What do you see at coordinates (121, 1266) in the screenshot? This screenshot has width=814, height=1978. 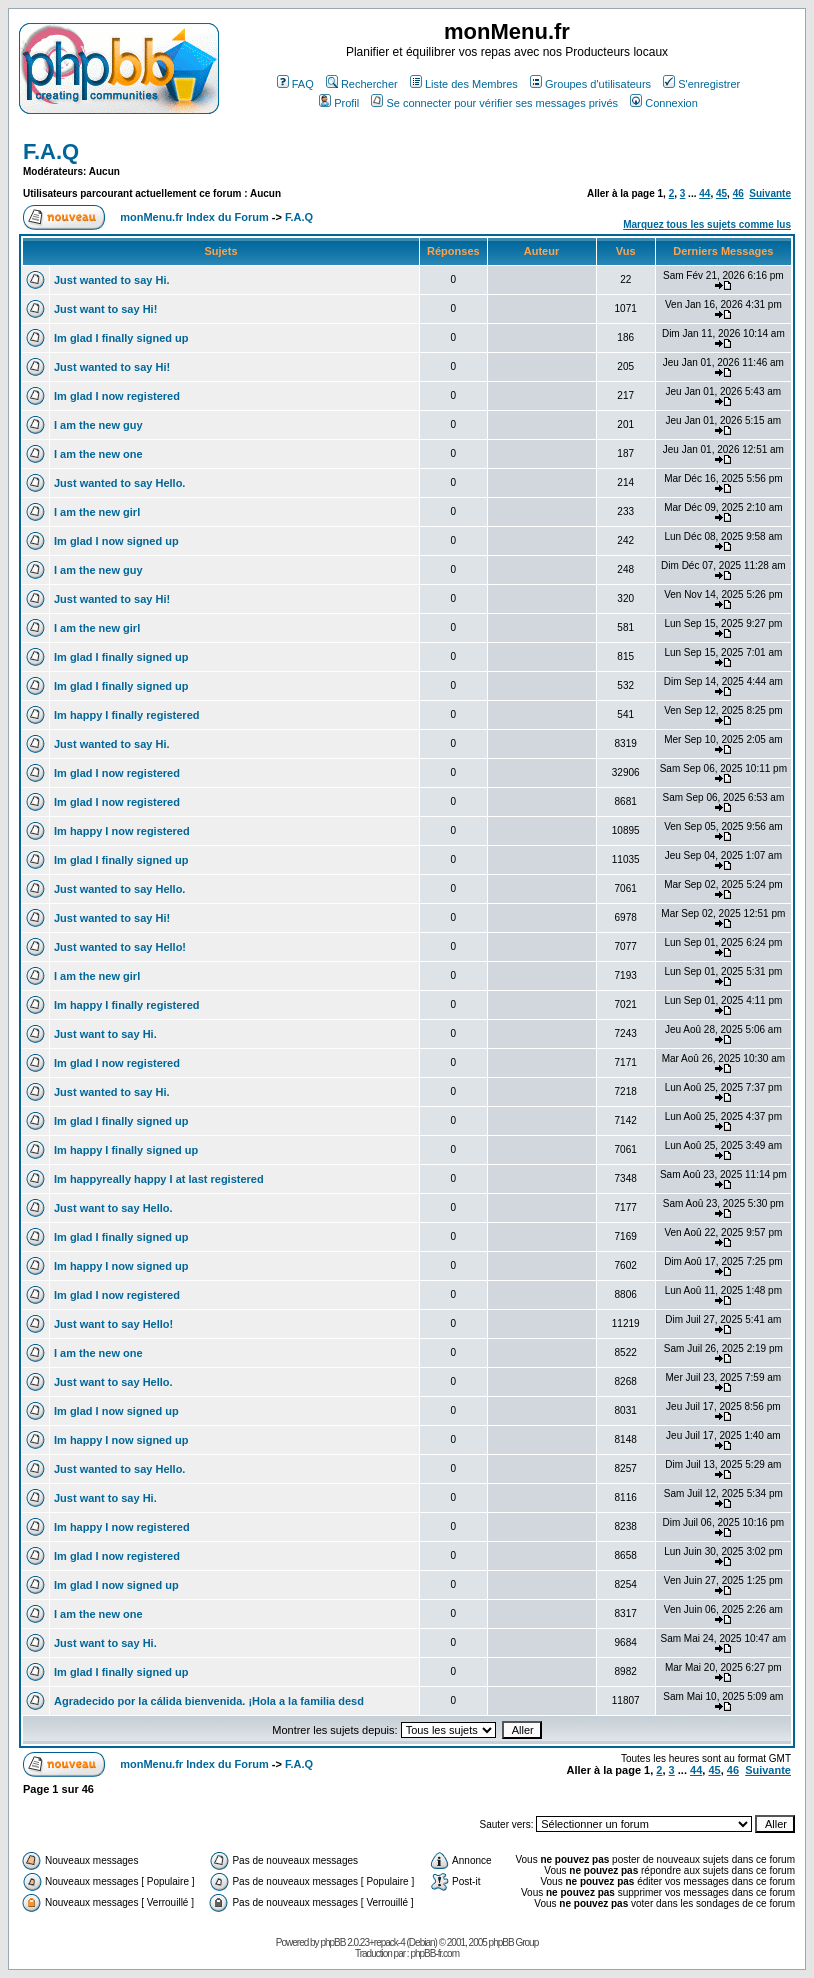 I see `Im happy I now signed up` at bounding box center [121, 1266].